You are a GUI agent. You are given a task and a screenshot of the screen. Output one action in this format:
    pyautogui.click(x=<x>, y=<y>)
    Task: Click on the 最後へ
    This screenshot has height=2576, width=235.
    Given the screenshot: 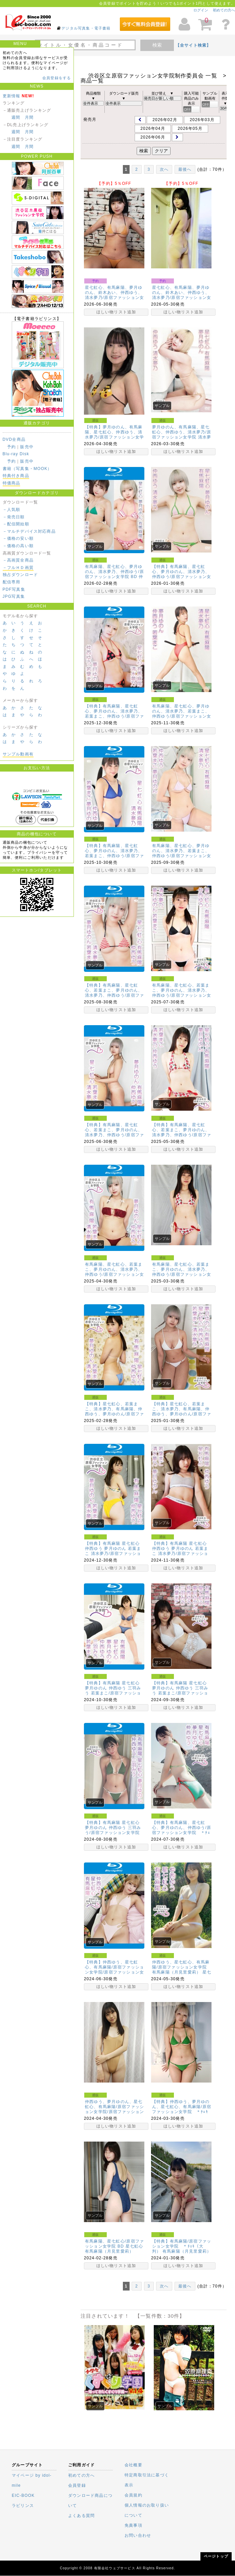 What is the action you would take?
    pyautogui.click(x=185, y=169)
    